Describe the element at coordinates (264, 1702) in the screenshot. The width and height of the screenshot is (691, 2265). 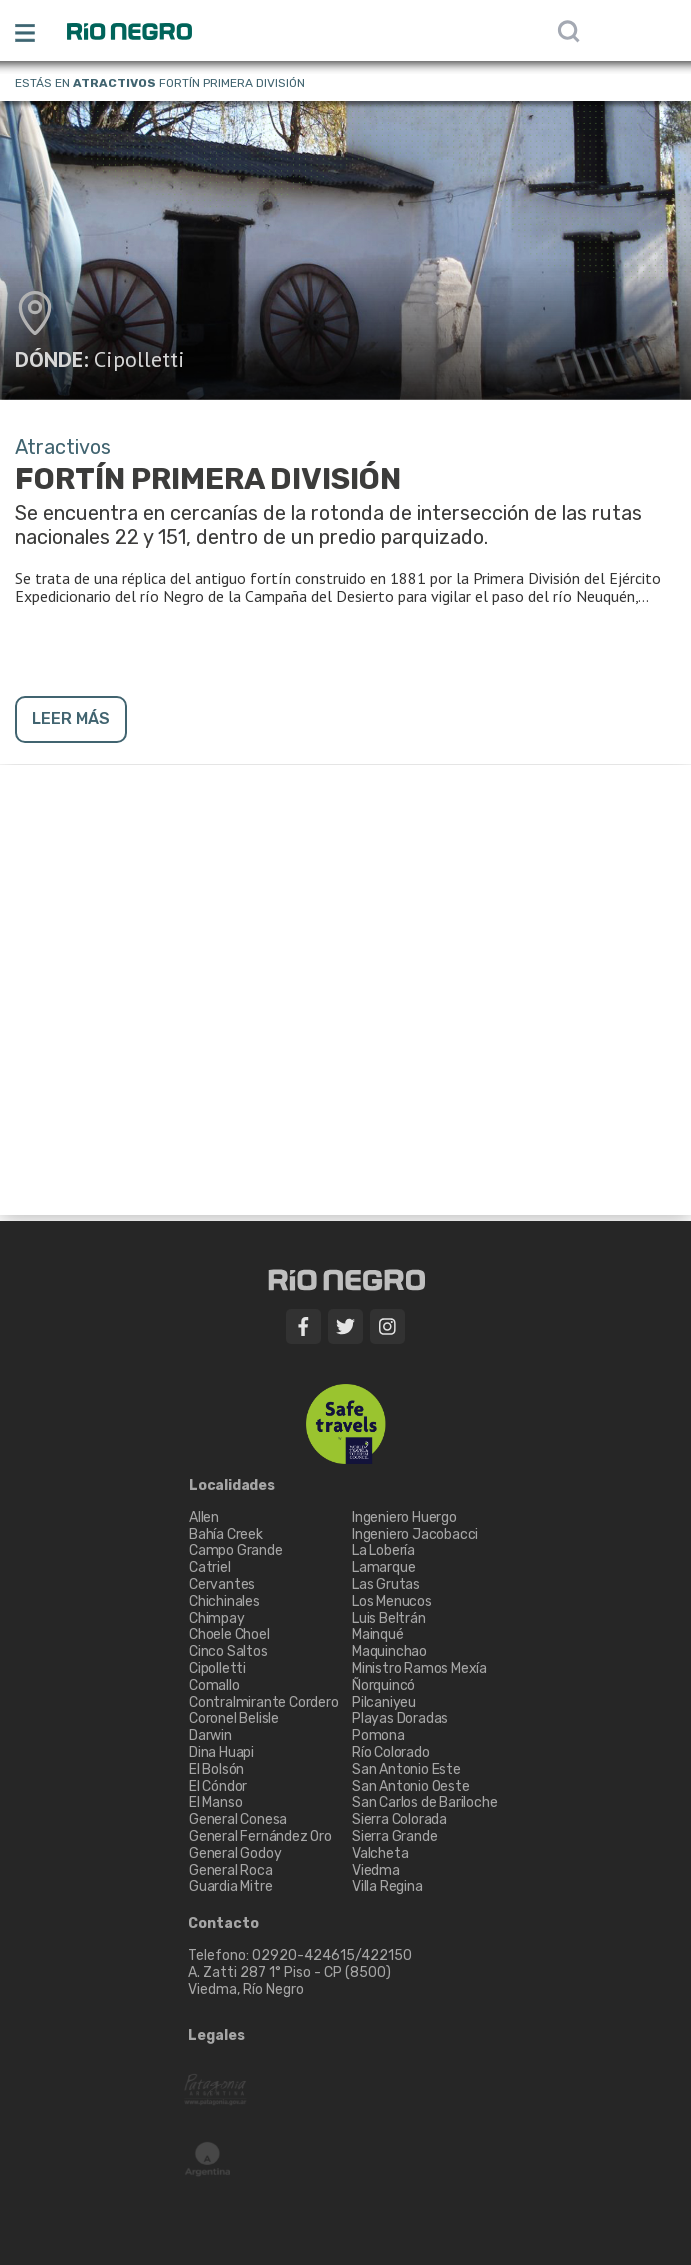
I see `Contralmirante Cordero` at that location.